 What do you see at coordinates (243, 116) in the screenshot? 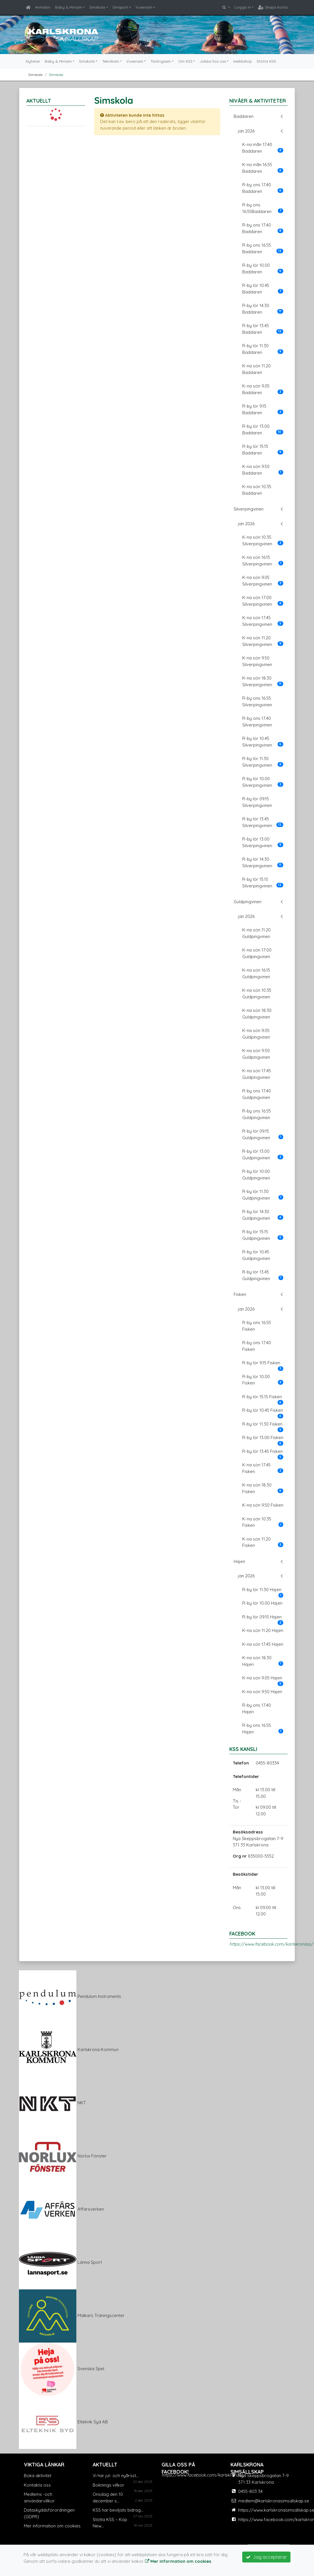
I see `Baddaren` at bounding box center [243, 116].